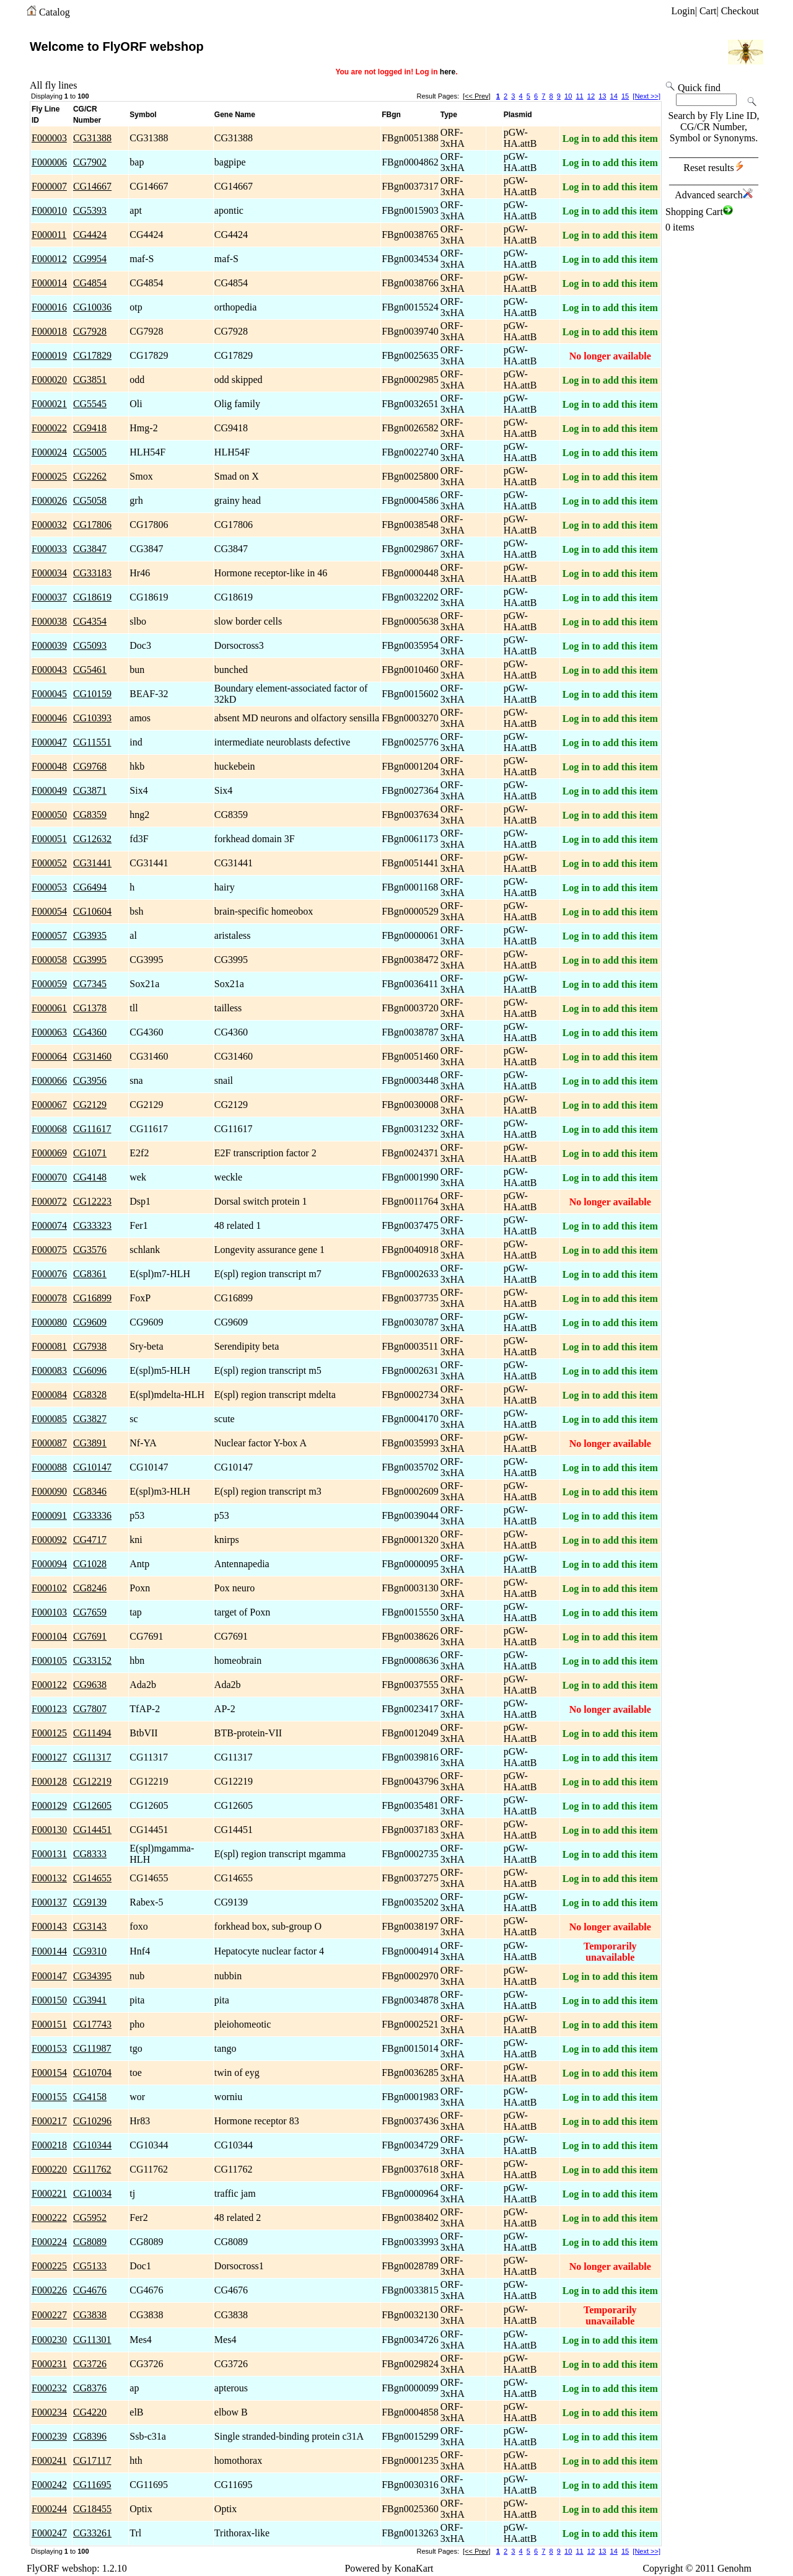 The height and width of the screenshot is (2576, 793). Describe the element at coordinates (49, 1926) in the screenshot. I see `F000143` at that location.